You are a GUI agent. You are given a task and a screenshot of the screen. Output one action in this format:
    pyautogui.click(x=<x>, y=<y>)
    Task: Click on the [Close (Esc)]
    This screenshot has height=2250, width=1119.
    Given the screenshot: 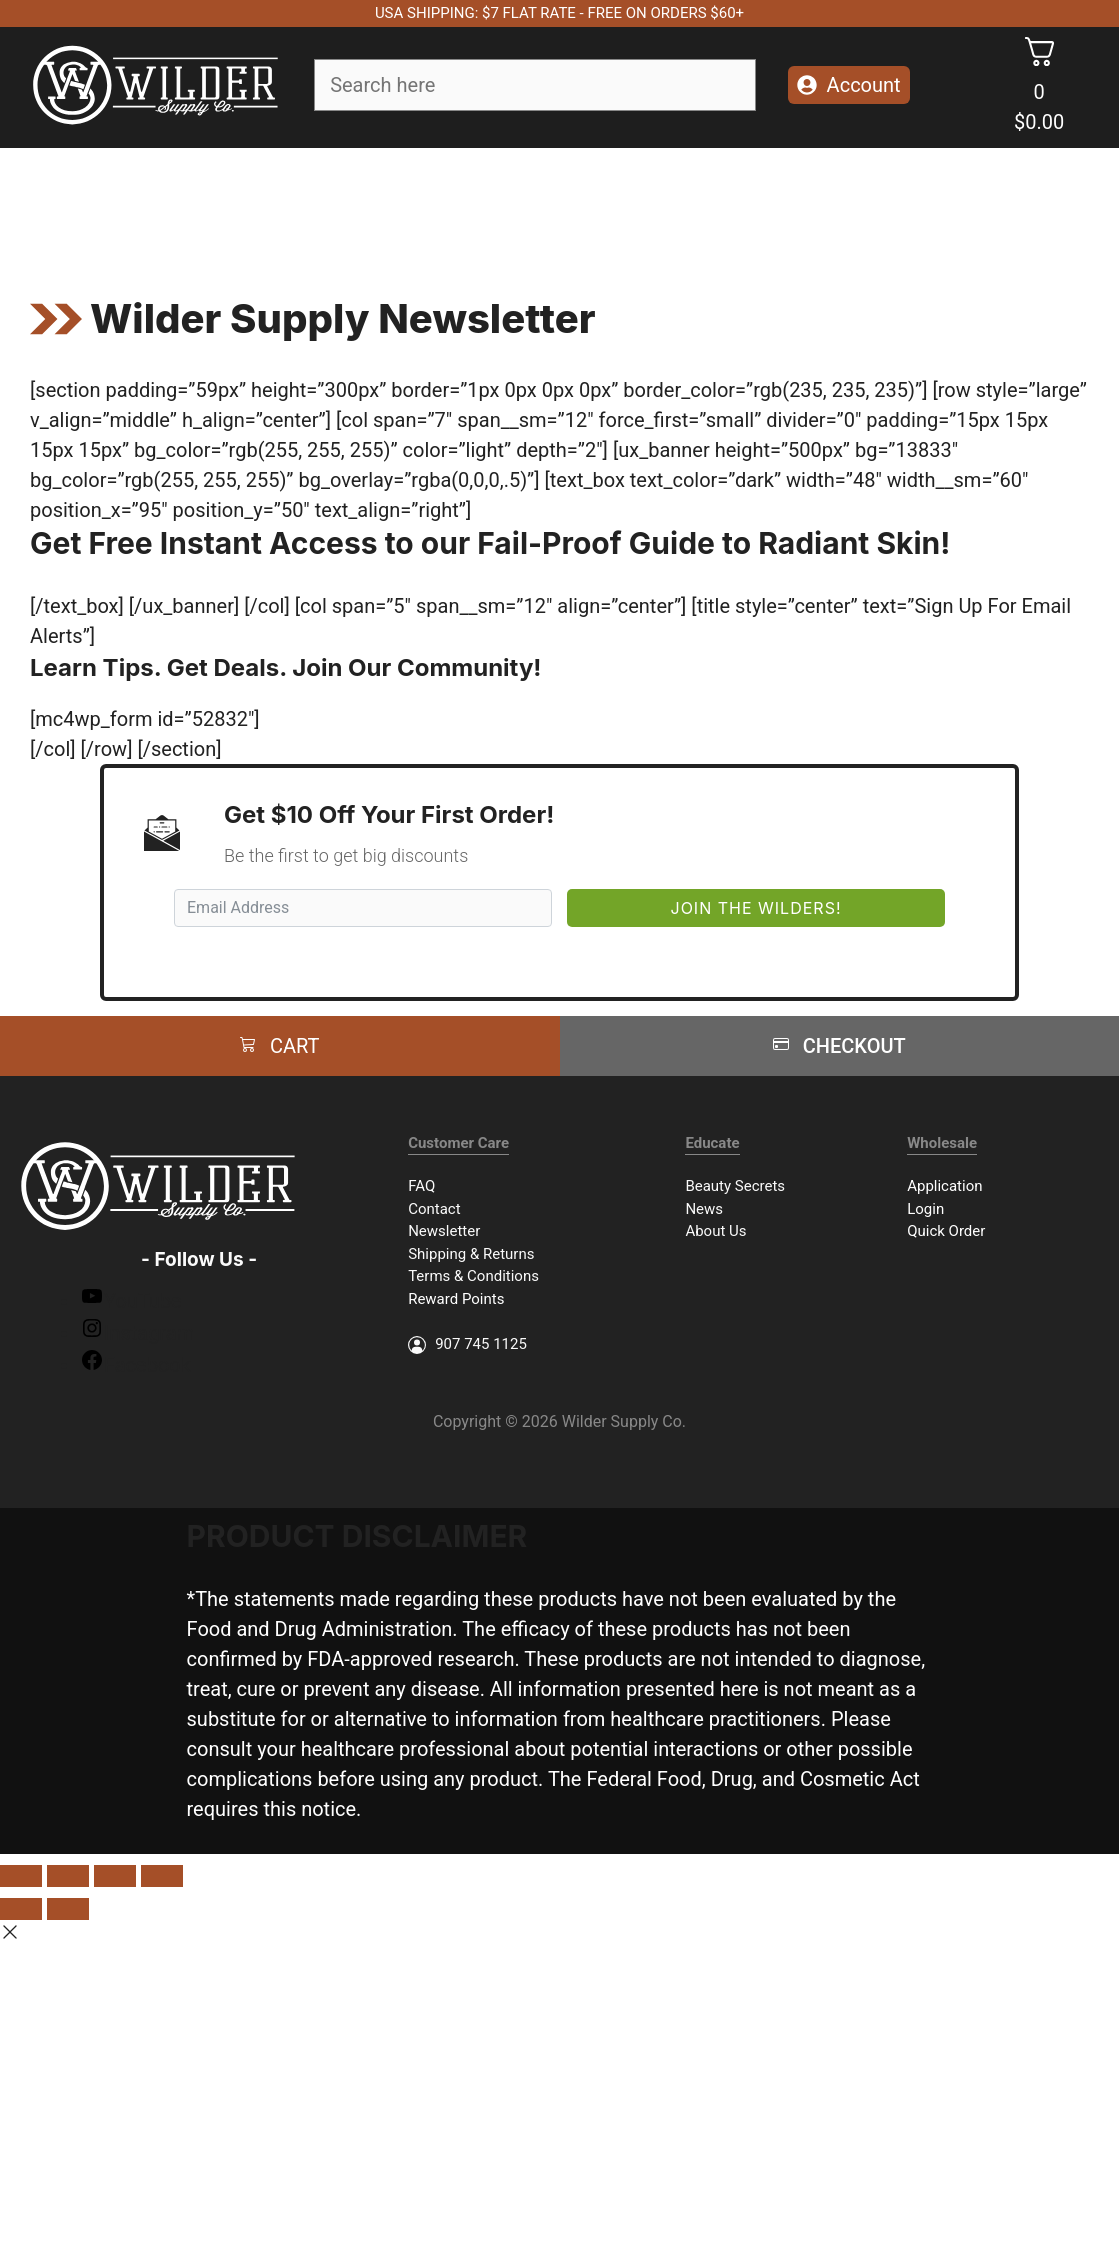 What is the action you would take?
    pyautogui.click(x=21, y=1876)
    